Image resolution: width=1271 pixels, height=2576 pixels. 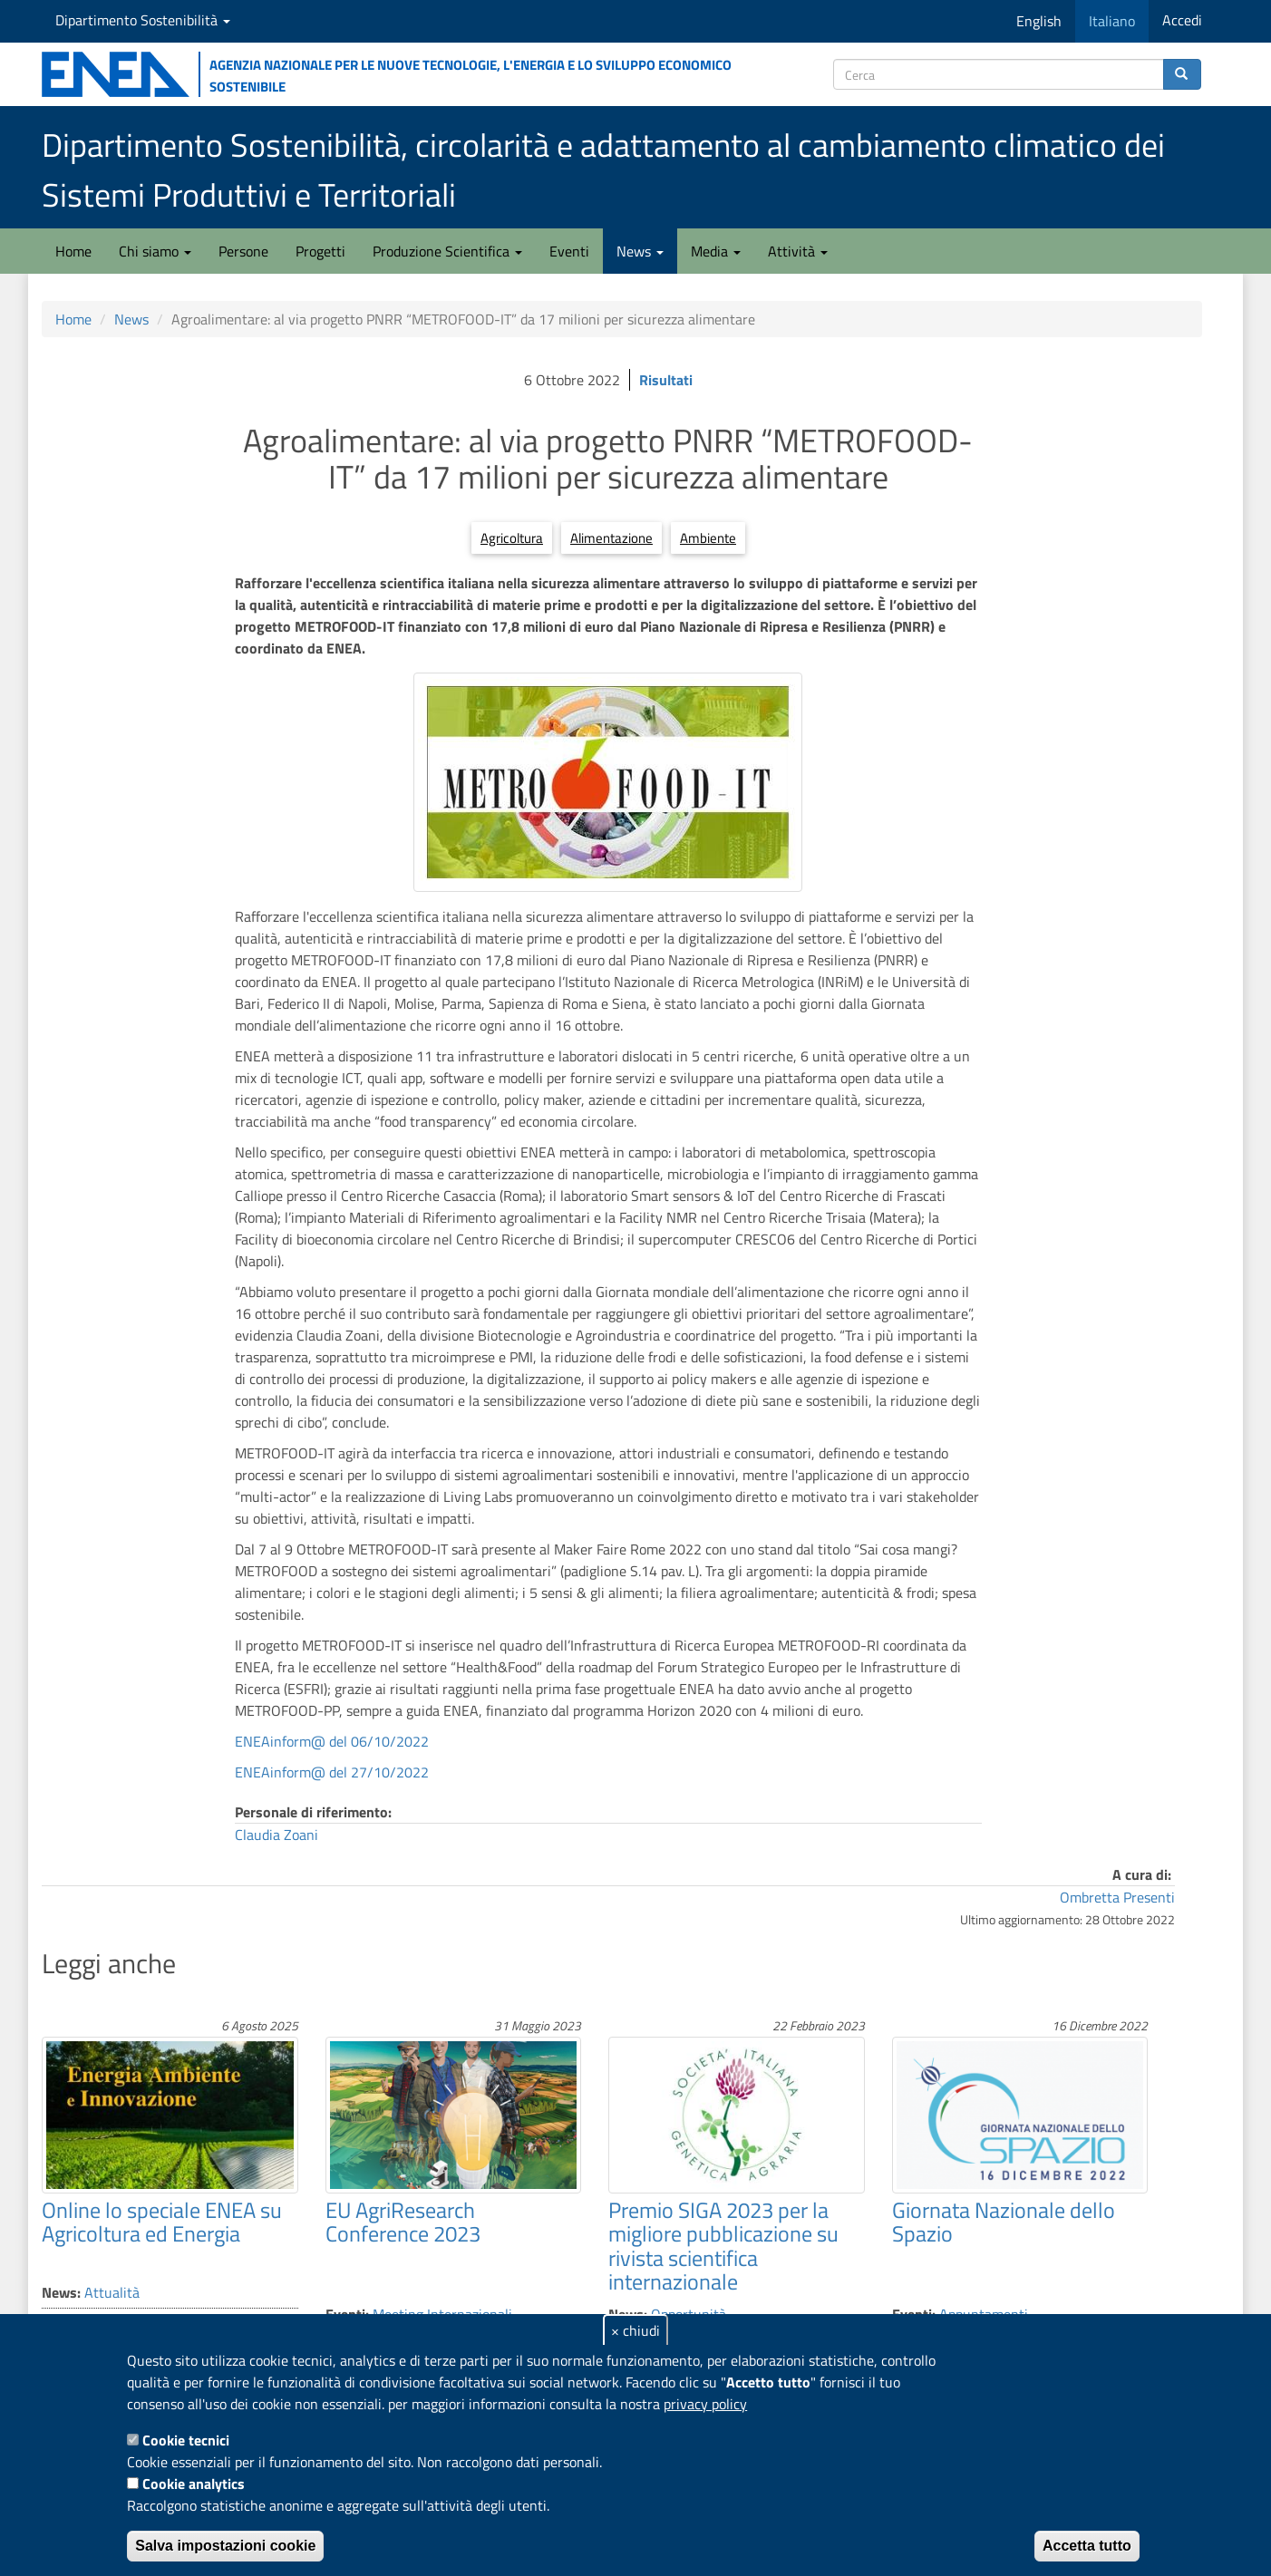 I want to click on Eventi, so click(x=569, y=251).